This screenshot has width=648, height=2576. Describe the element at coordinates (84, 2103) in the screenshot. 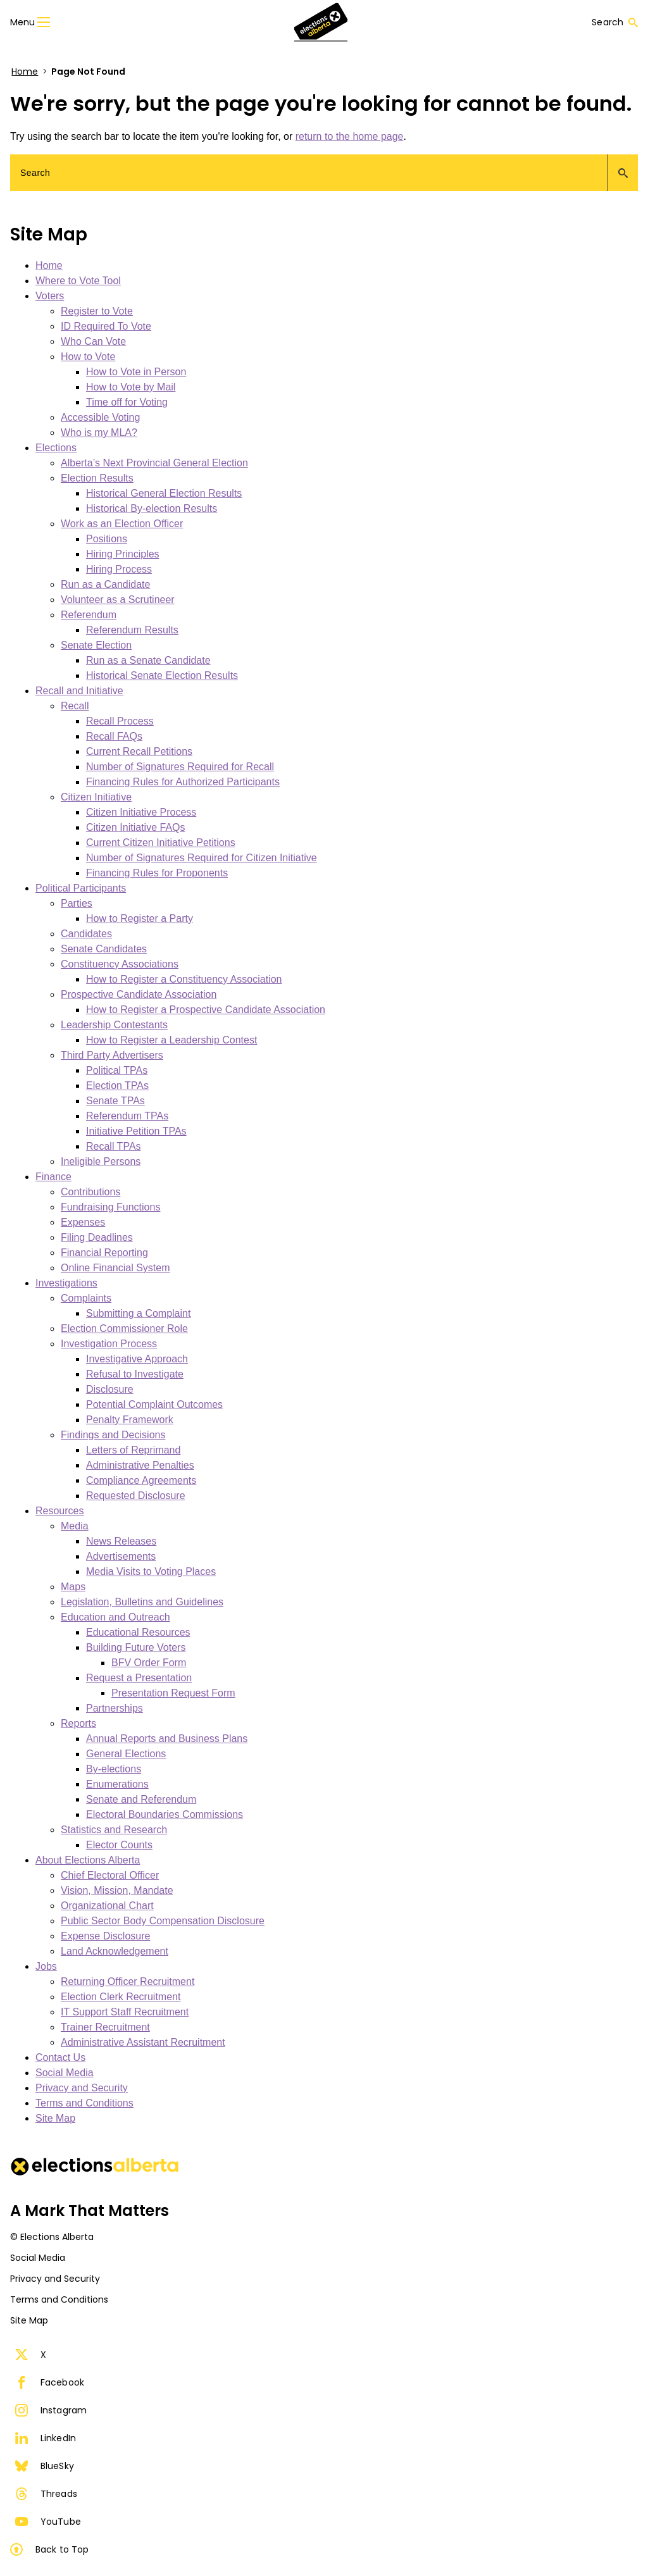

I see `Terms and Conditions` at that location.